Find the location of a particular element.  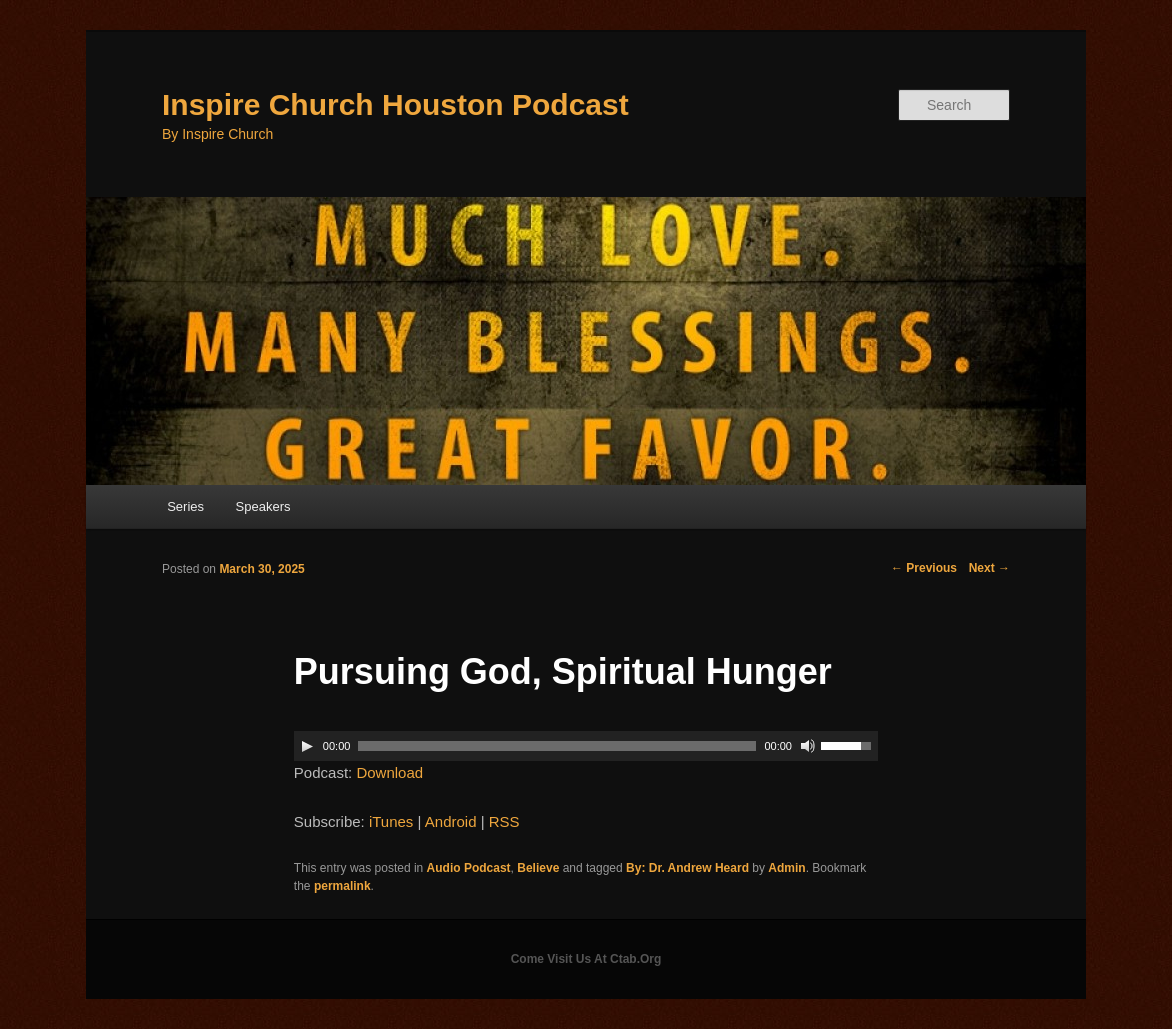

permalink is located at coordinates (342, 886).